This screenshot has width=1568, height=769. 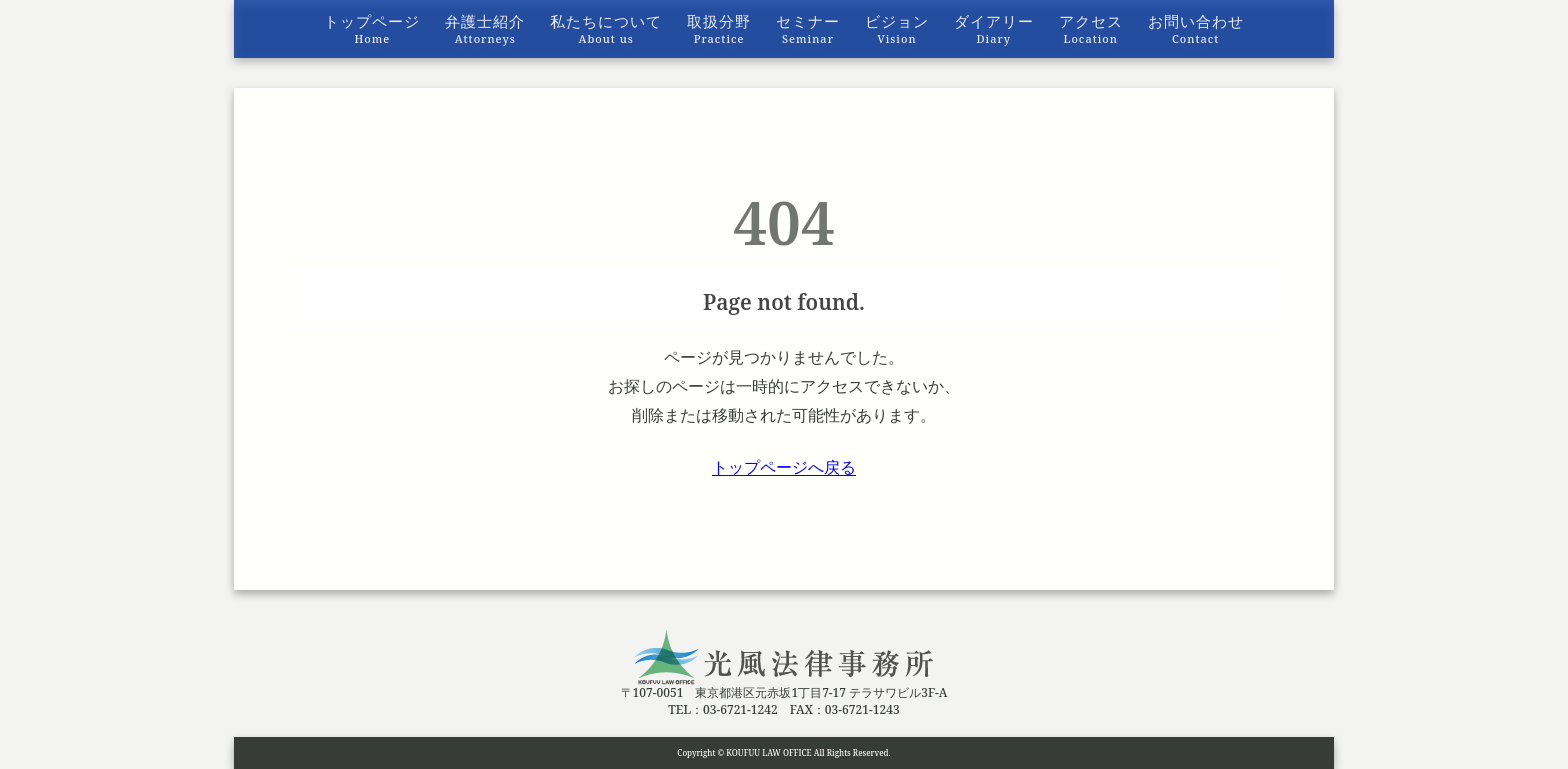 What do you see at coordinates (897, 28) in the screenshot?
I see `ビジョン` at bounding box center [897, 28].